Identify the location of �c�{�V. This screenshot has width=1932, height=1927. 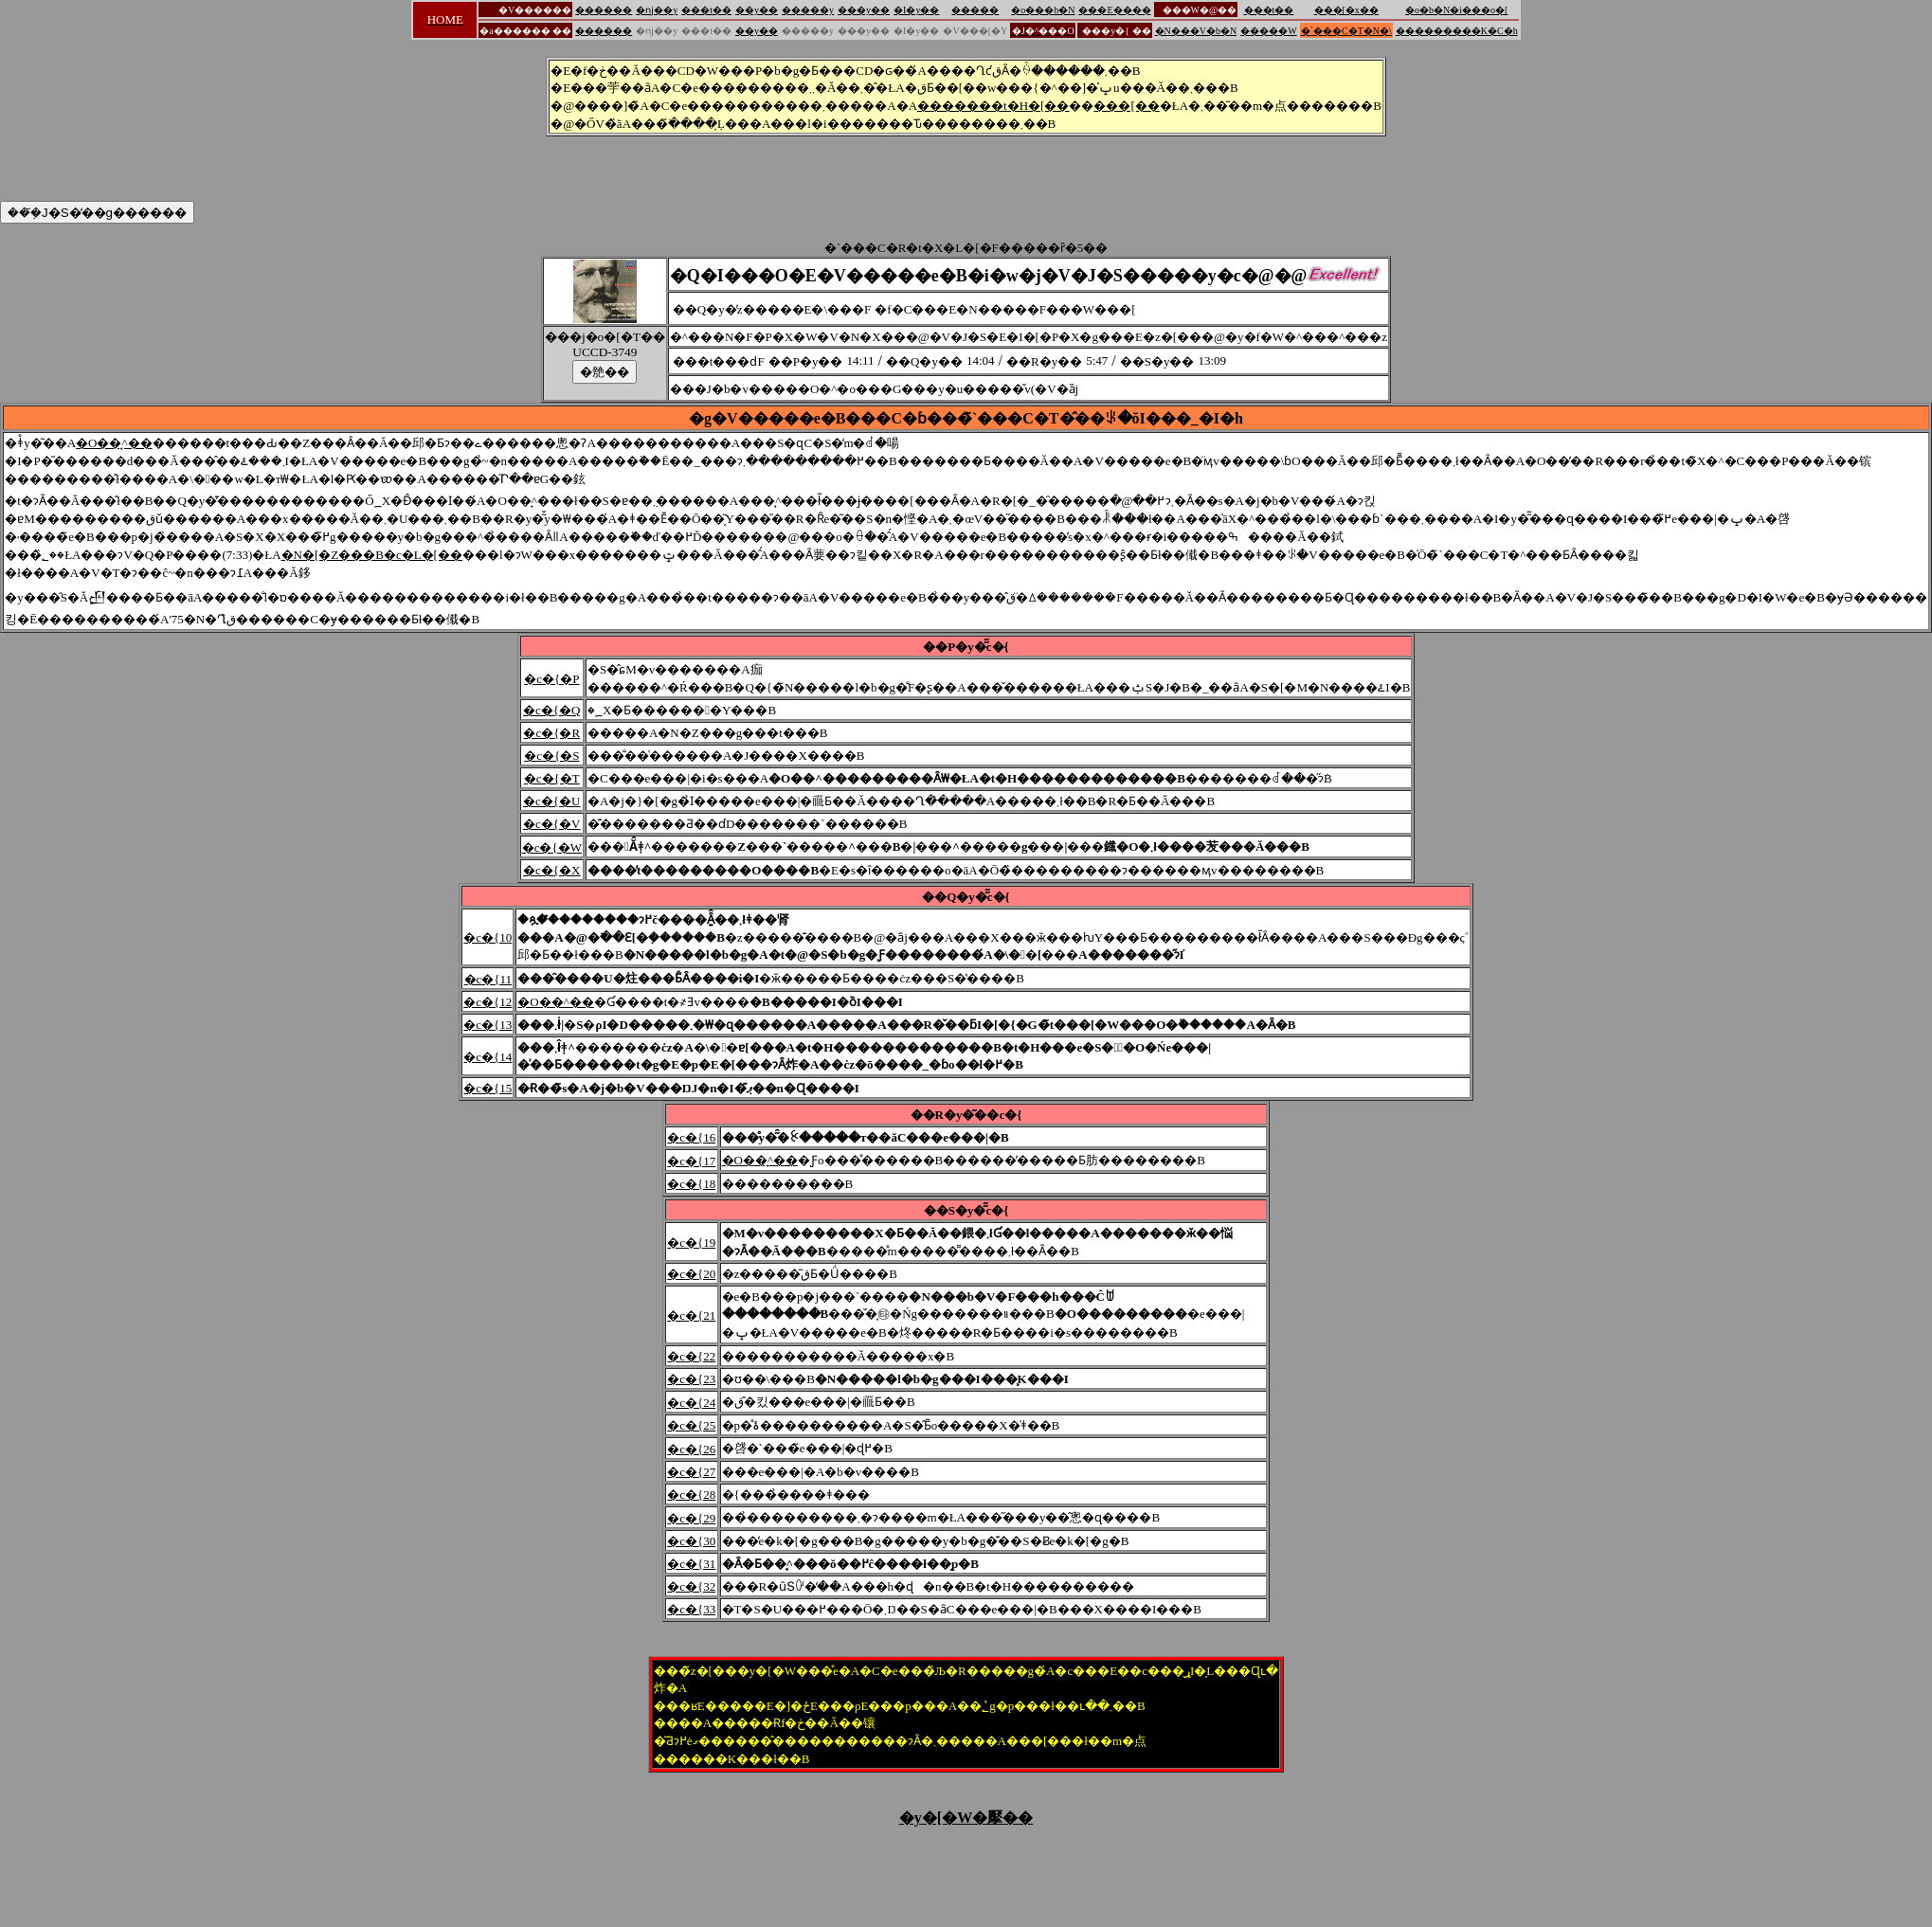
(551, 824).